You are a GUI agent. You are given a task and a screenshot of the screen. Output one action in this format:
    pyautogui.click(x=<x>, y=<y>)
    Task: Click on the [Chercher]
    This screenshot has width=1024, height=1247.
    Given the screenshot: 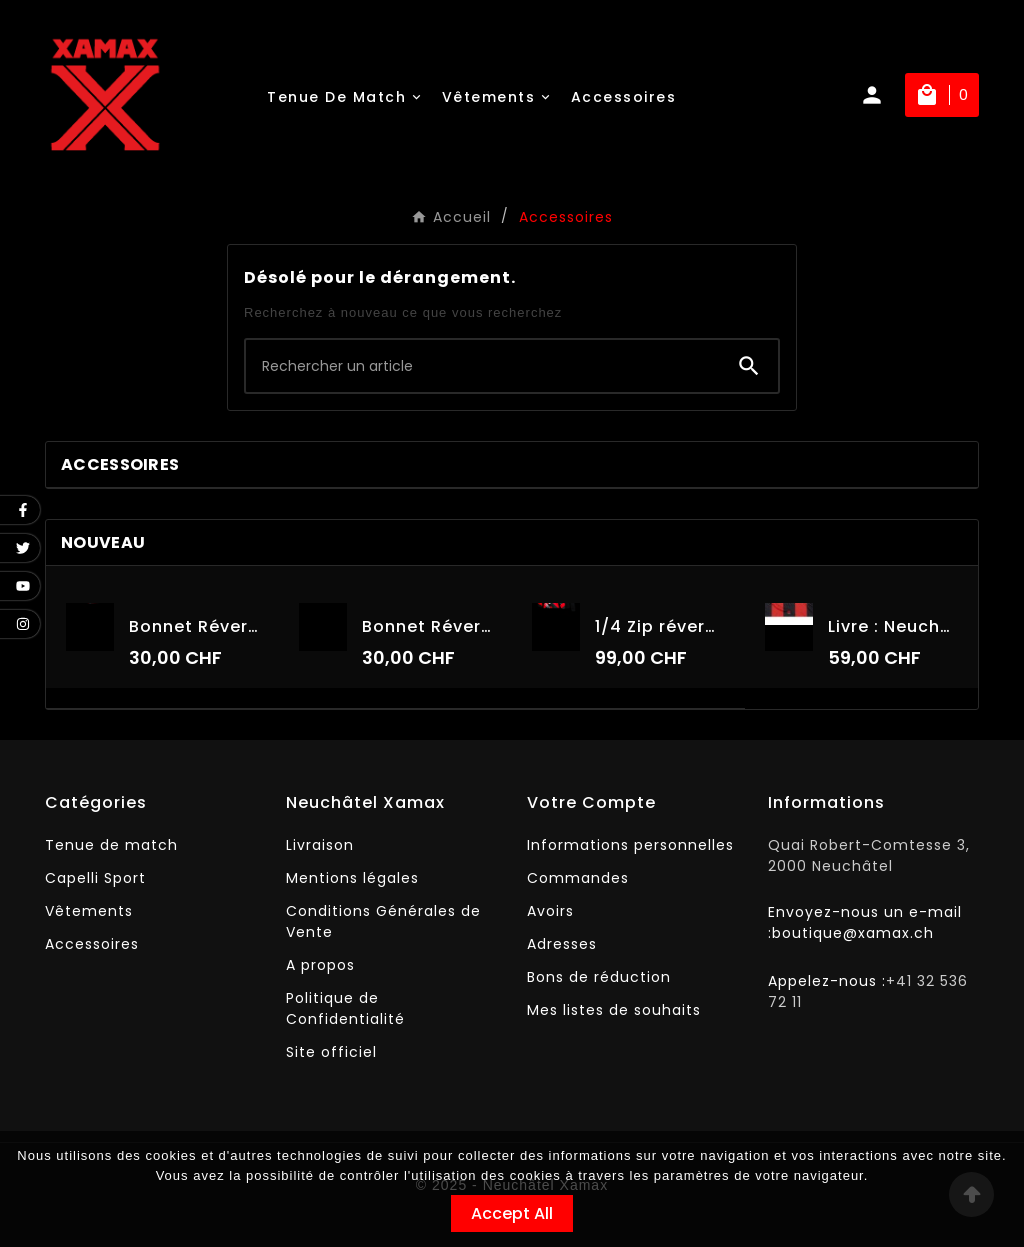 What is the action you would take?
    pyautogui.click(x=483, y=366)
    